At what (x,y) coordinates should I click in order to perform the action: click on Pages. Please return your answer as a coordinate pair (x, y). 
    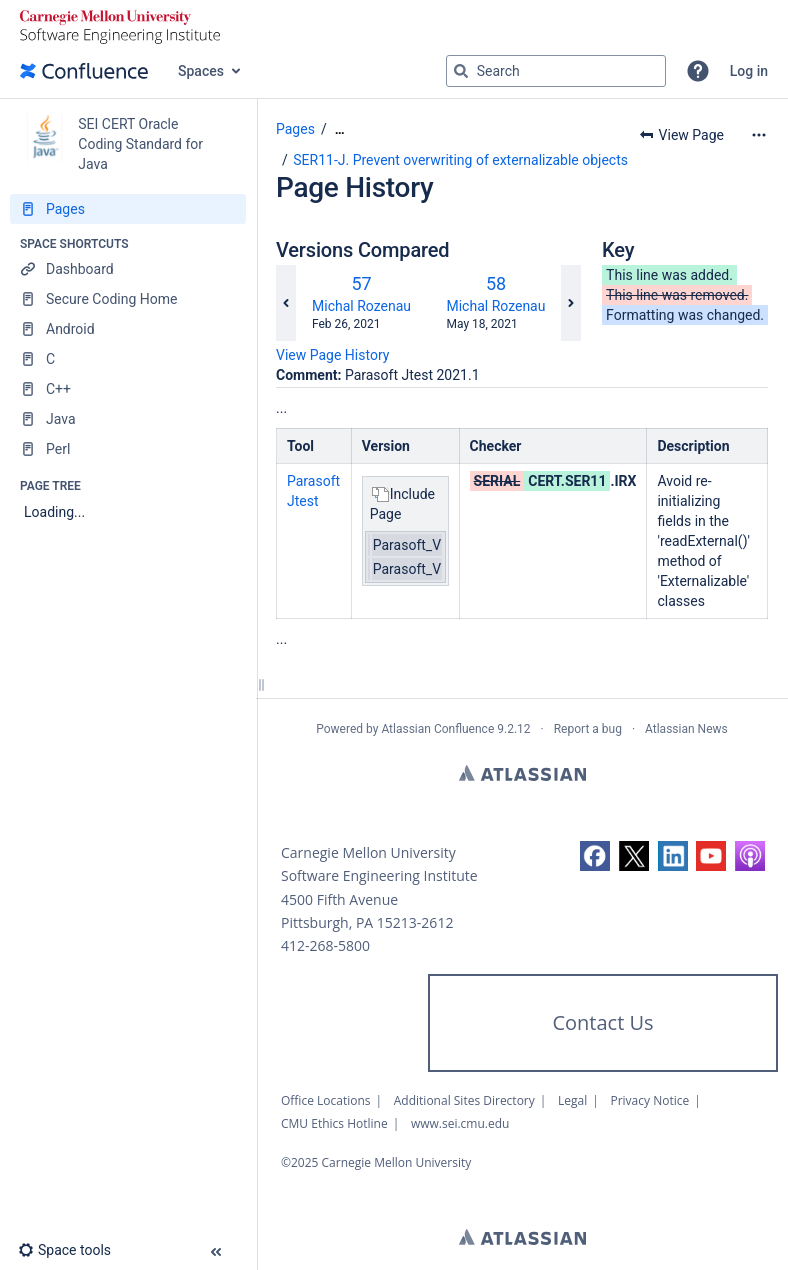
    Looking at the image, I should click on (295, 129).